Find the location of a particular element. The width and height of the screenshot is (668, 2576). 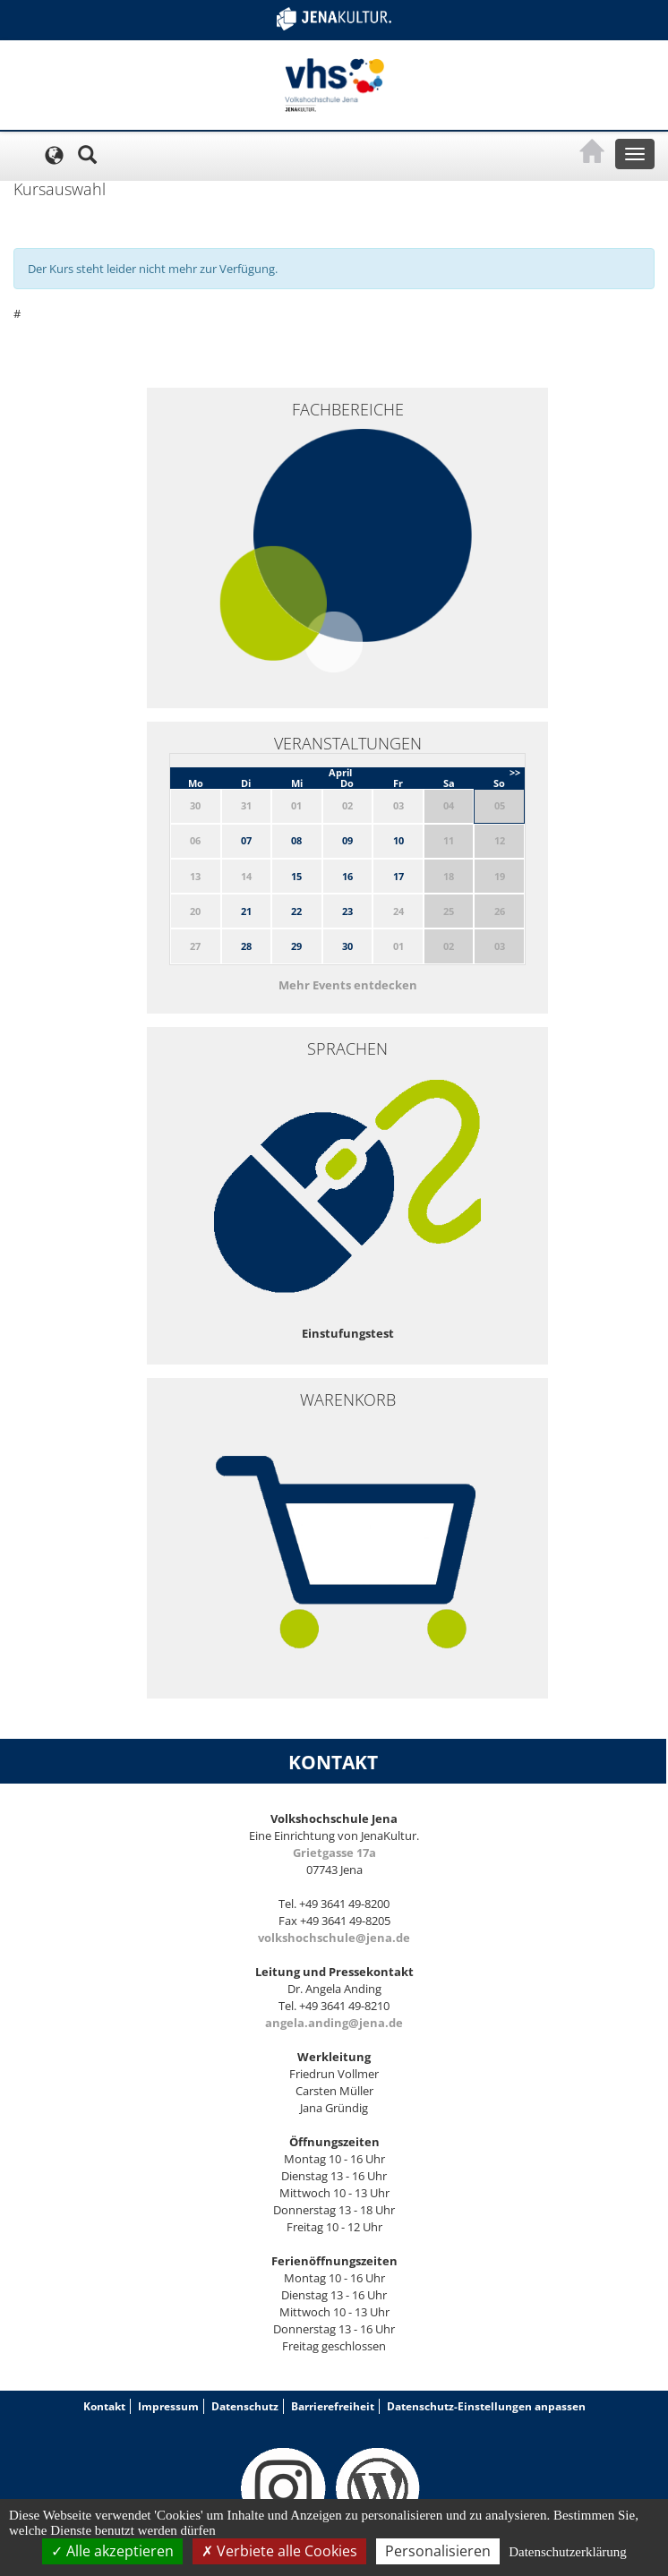

angela.anding@jena.de is located at coordinates (334, 2023).